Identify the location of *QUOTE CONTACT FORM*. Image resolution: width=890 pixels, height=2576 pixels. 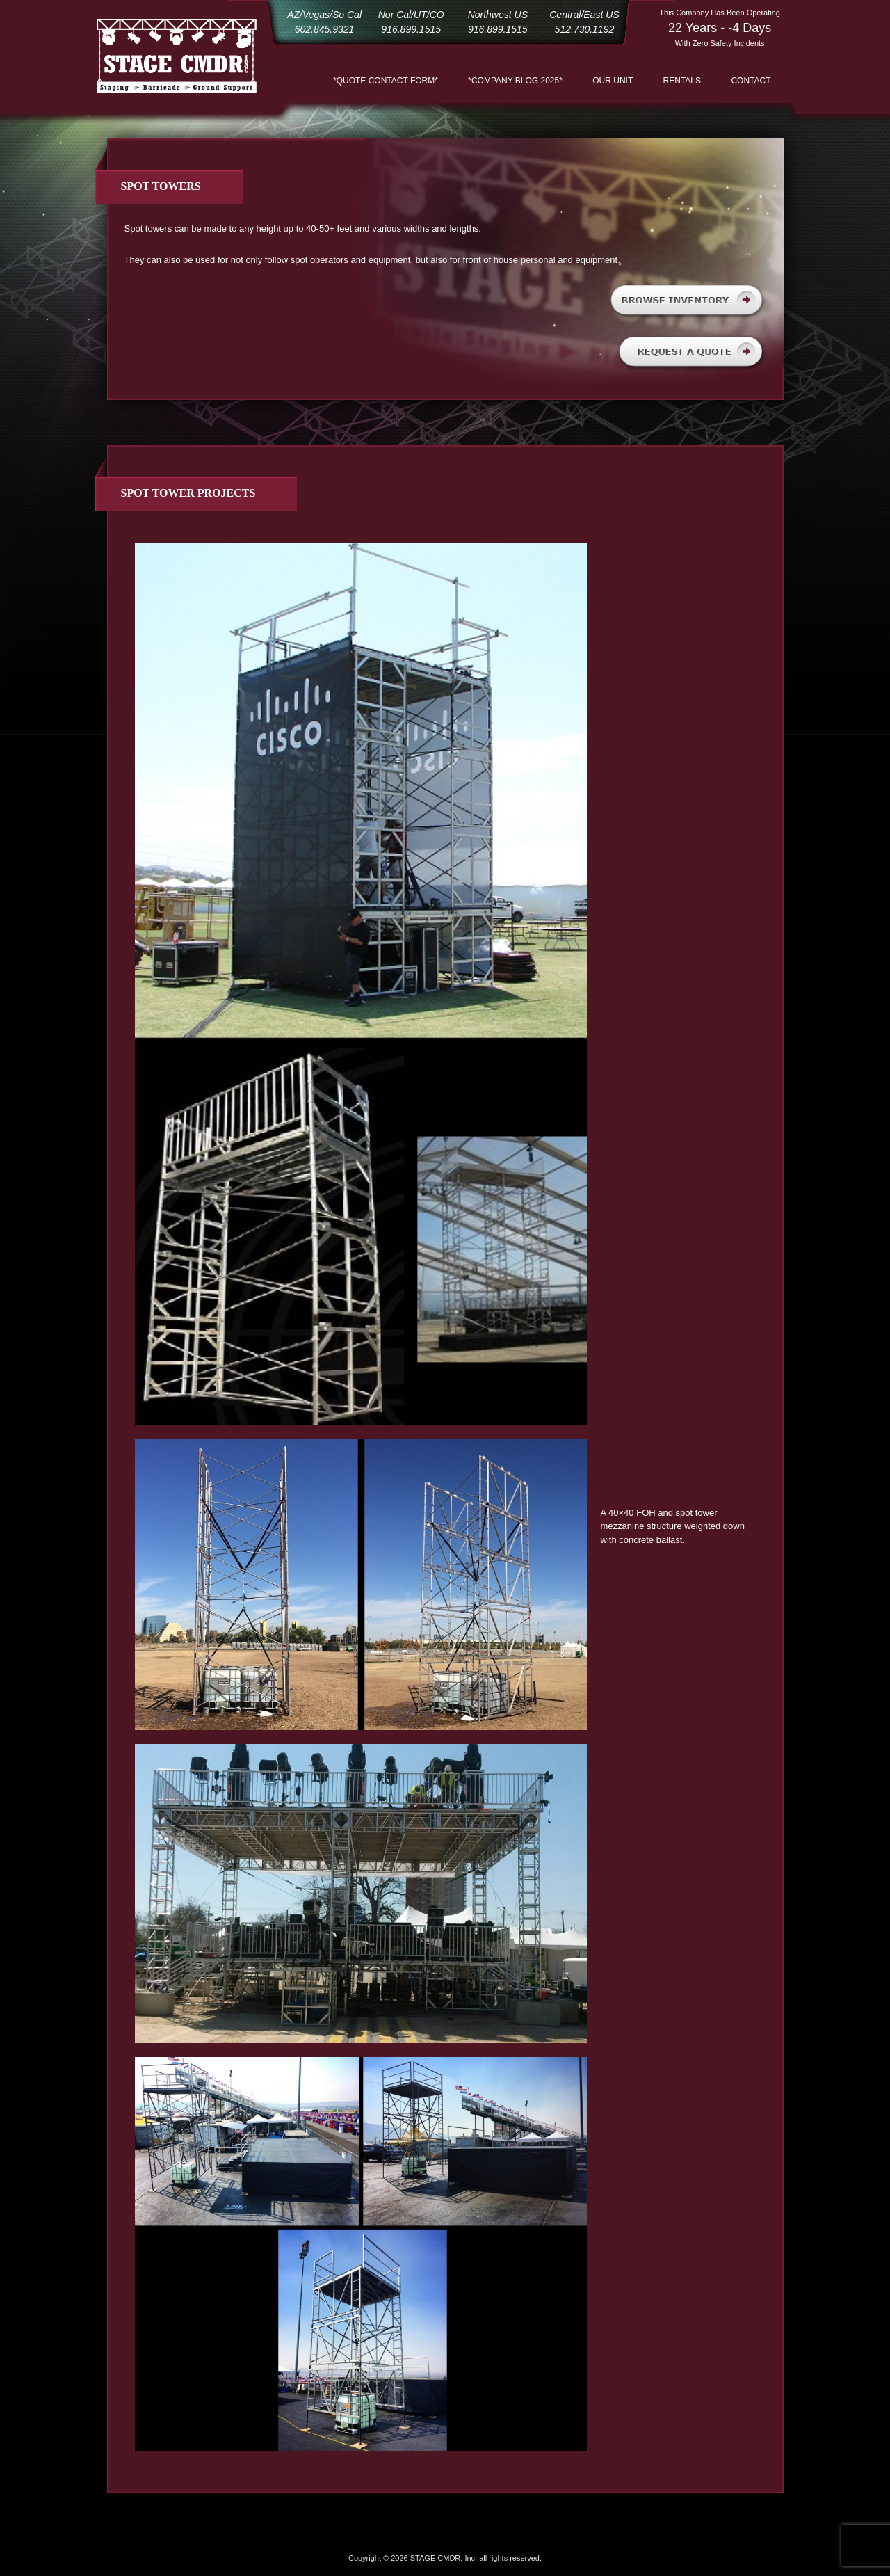
(385, 81).